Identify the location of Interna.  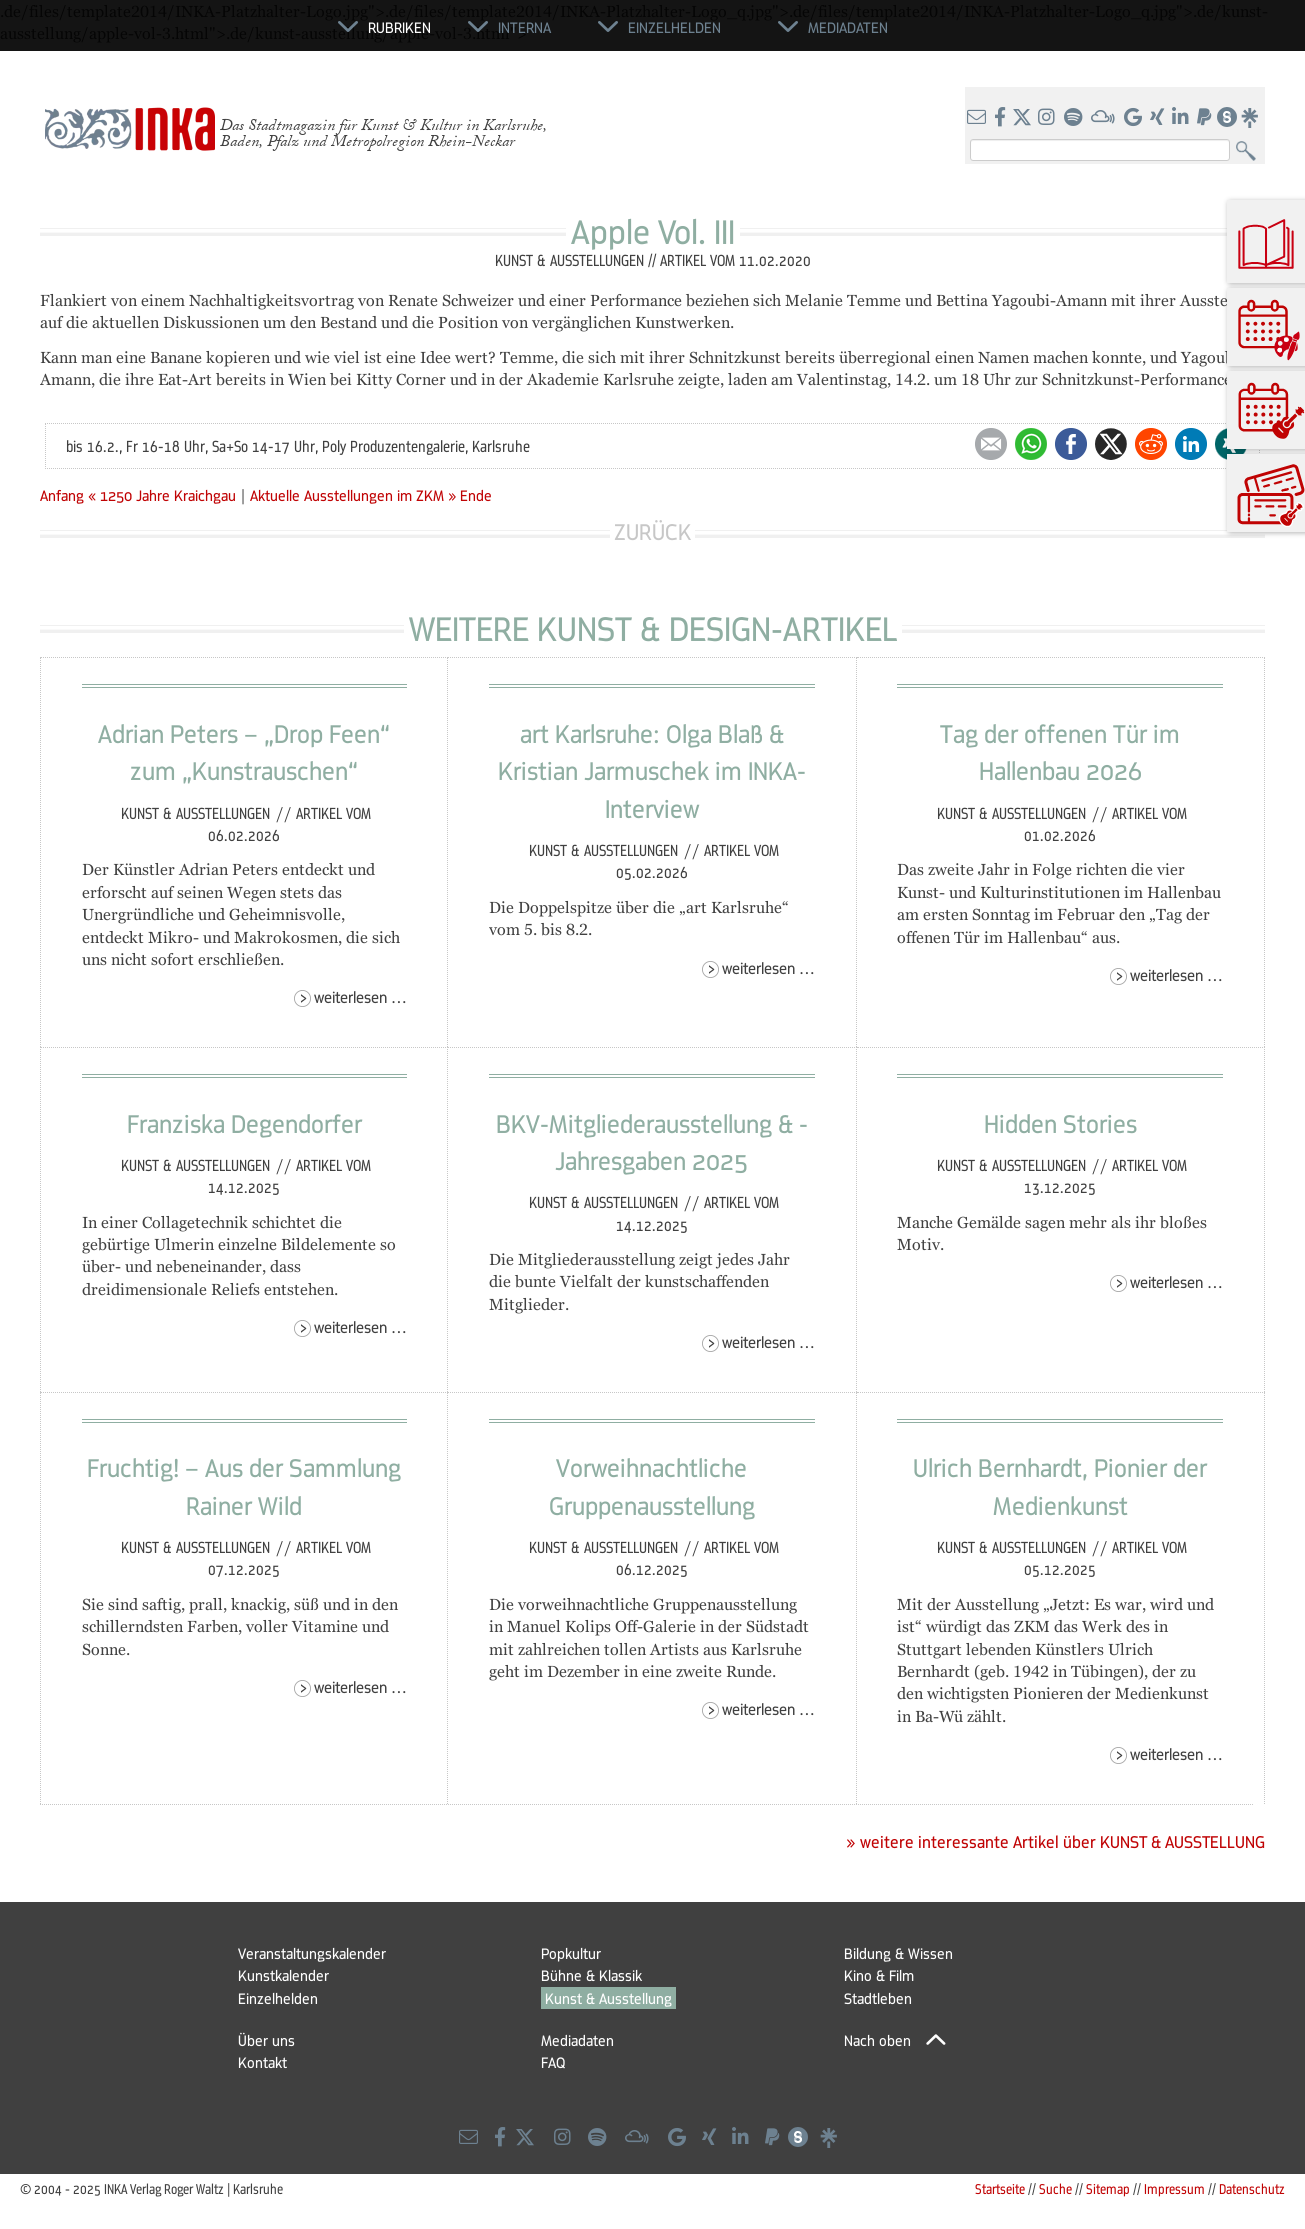
(524, 27).